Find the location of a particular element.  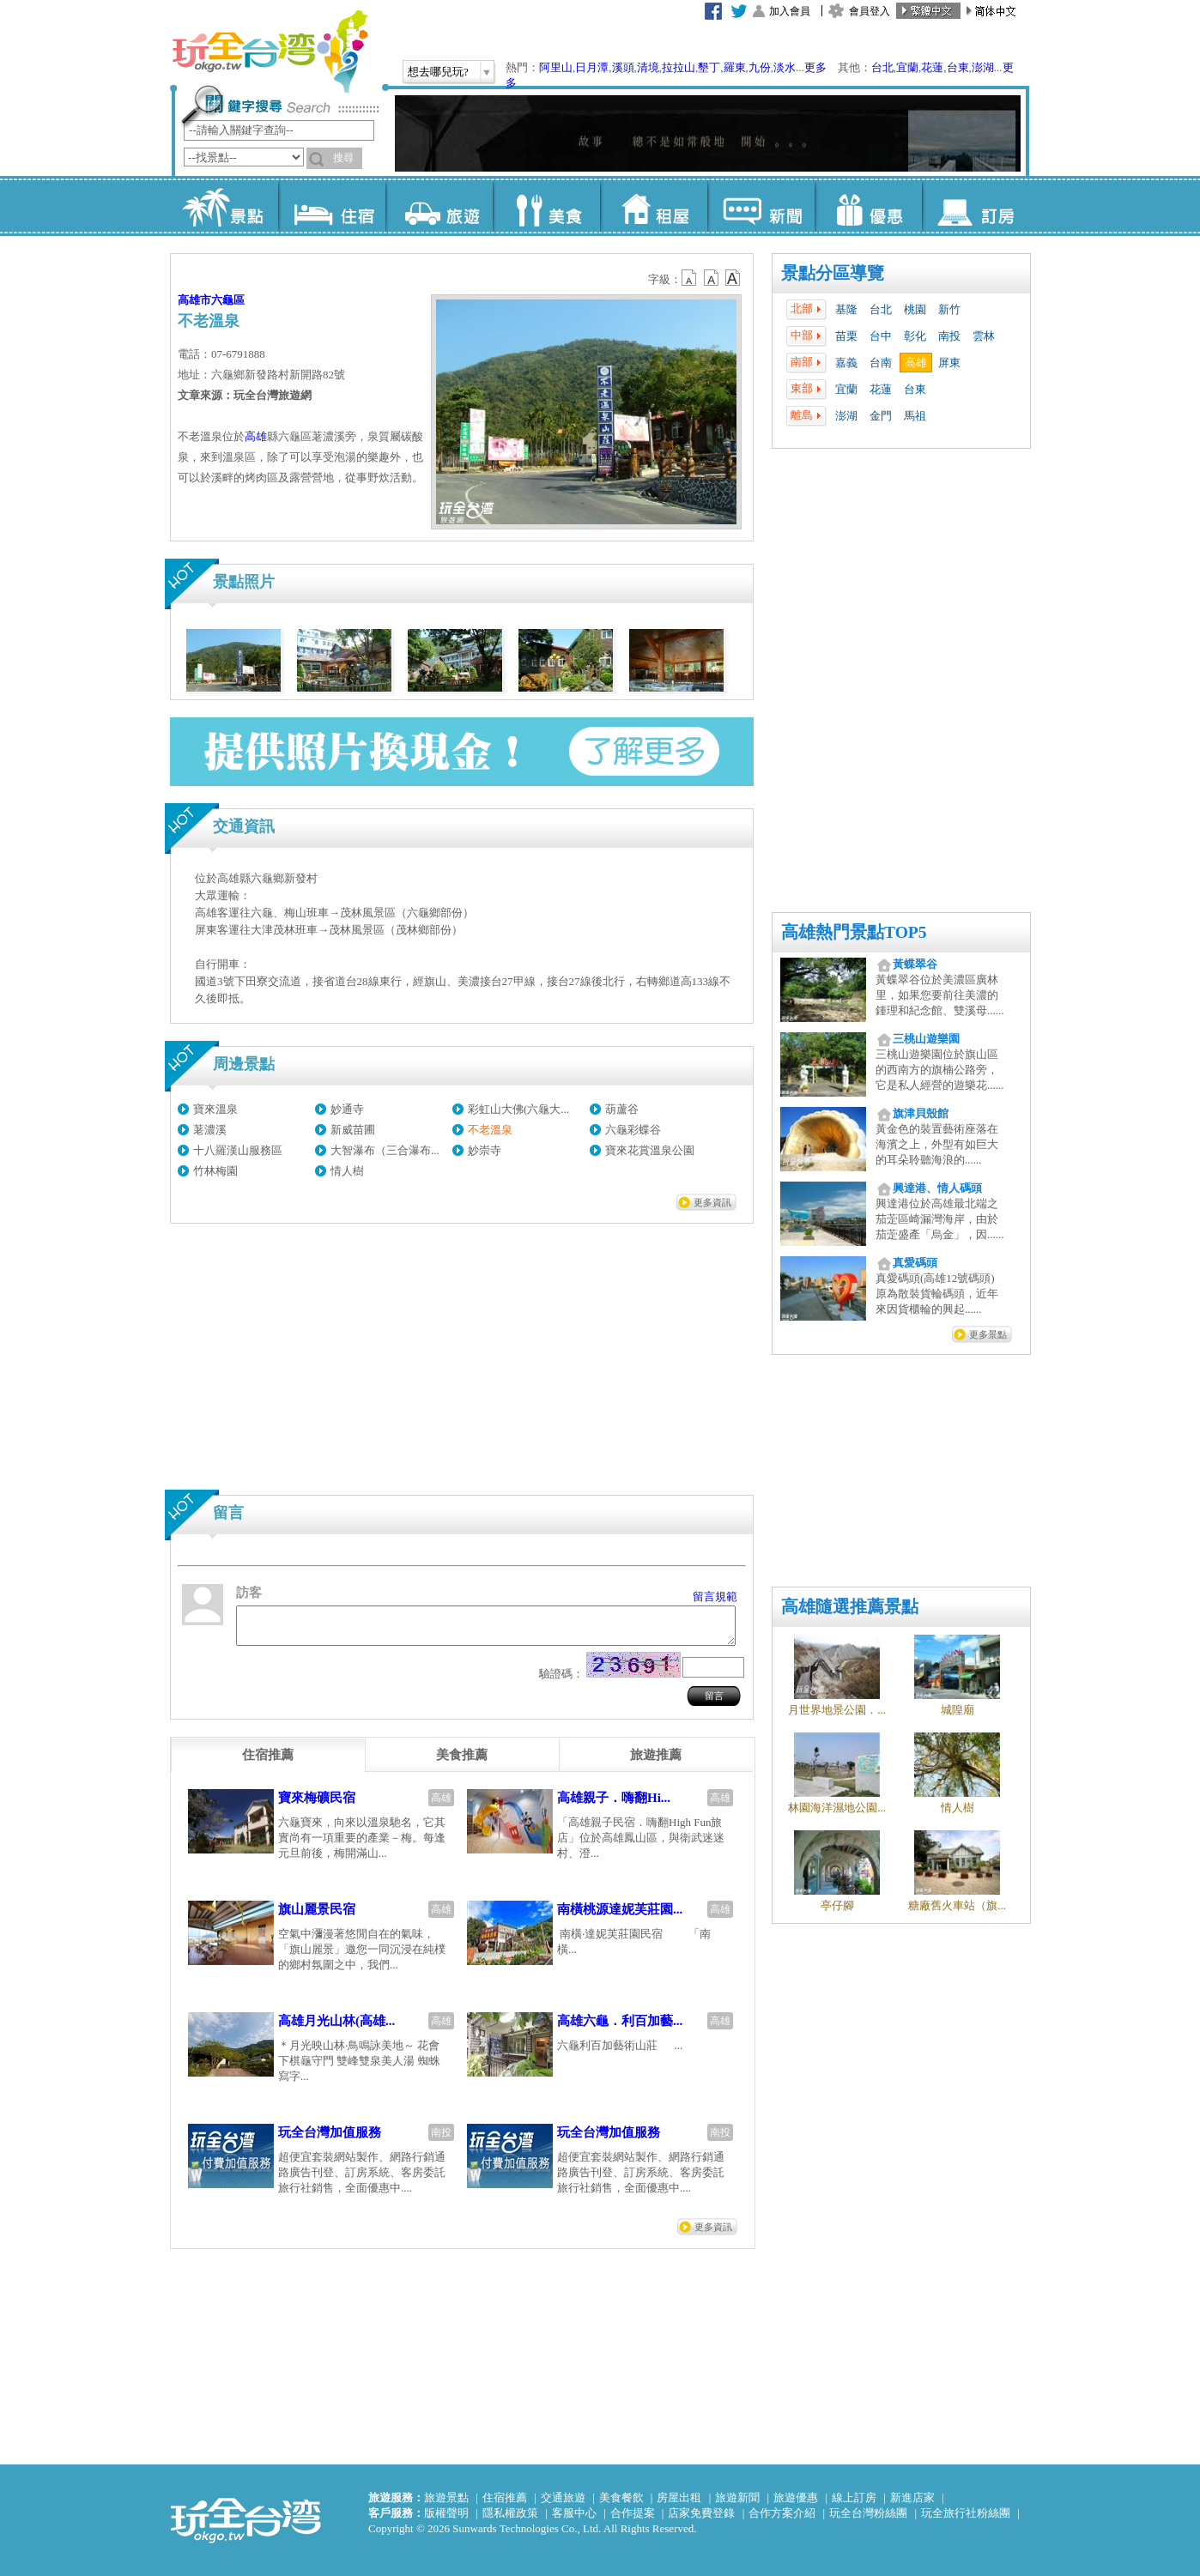

南投 is located at coordinates (949, 336).